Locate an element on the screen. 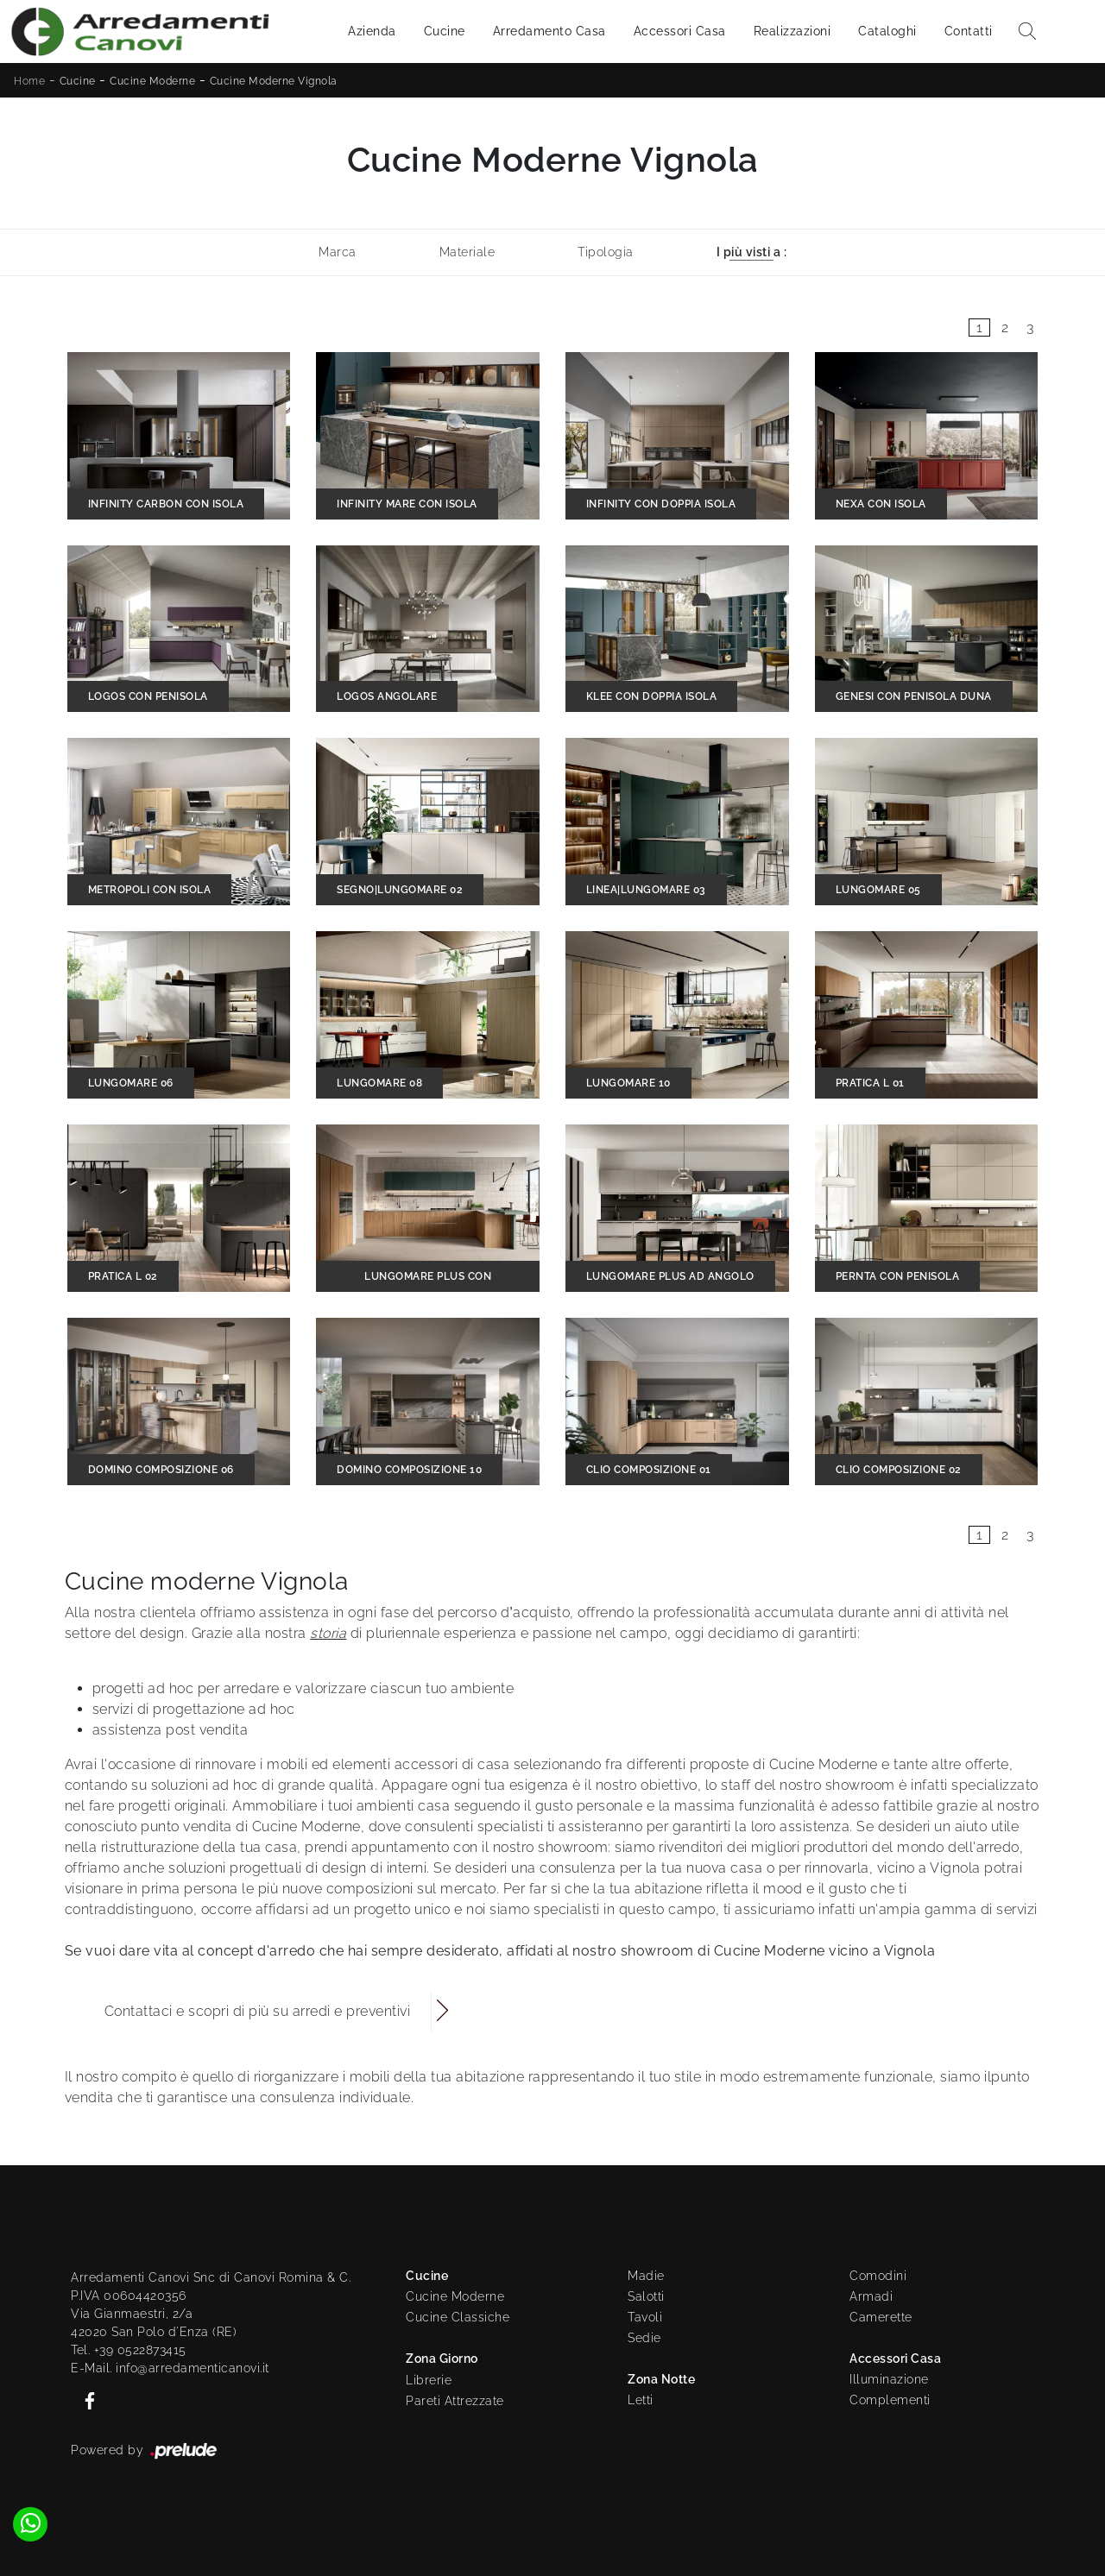 This screenshot has width=1105, height=2576. Cataloghi is located at coordinates (887, 31).